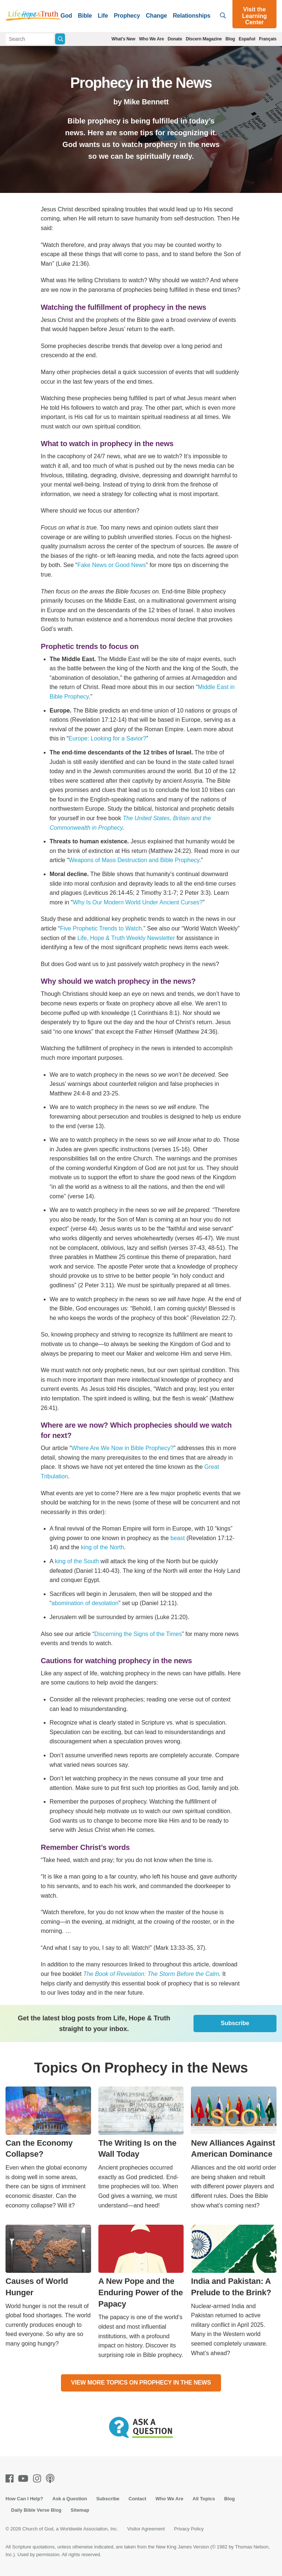  What do you see at coordinates (141, 2382) in the screenshot?
I see `View More Topics On Prophecy in the News` at bounding box center [141, 2382].